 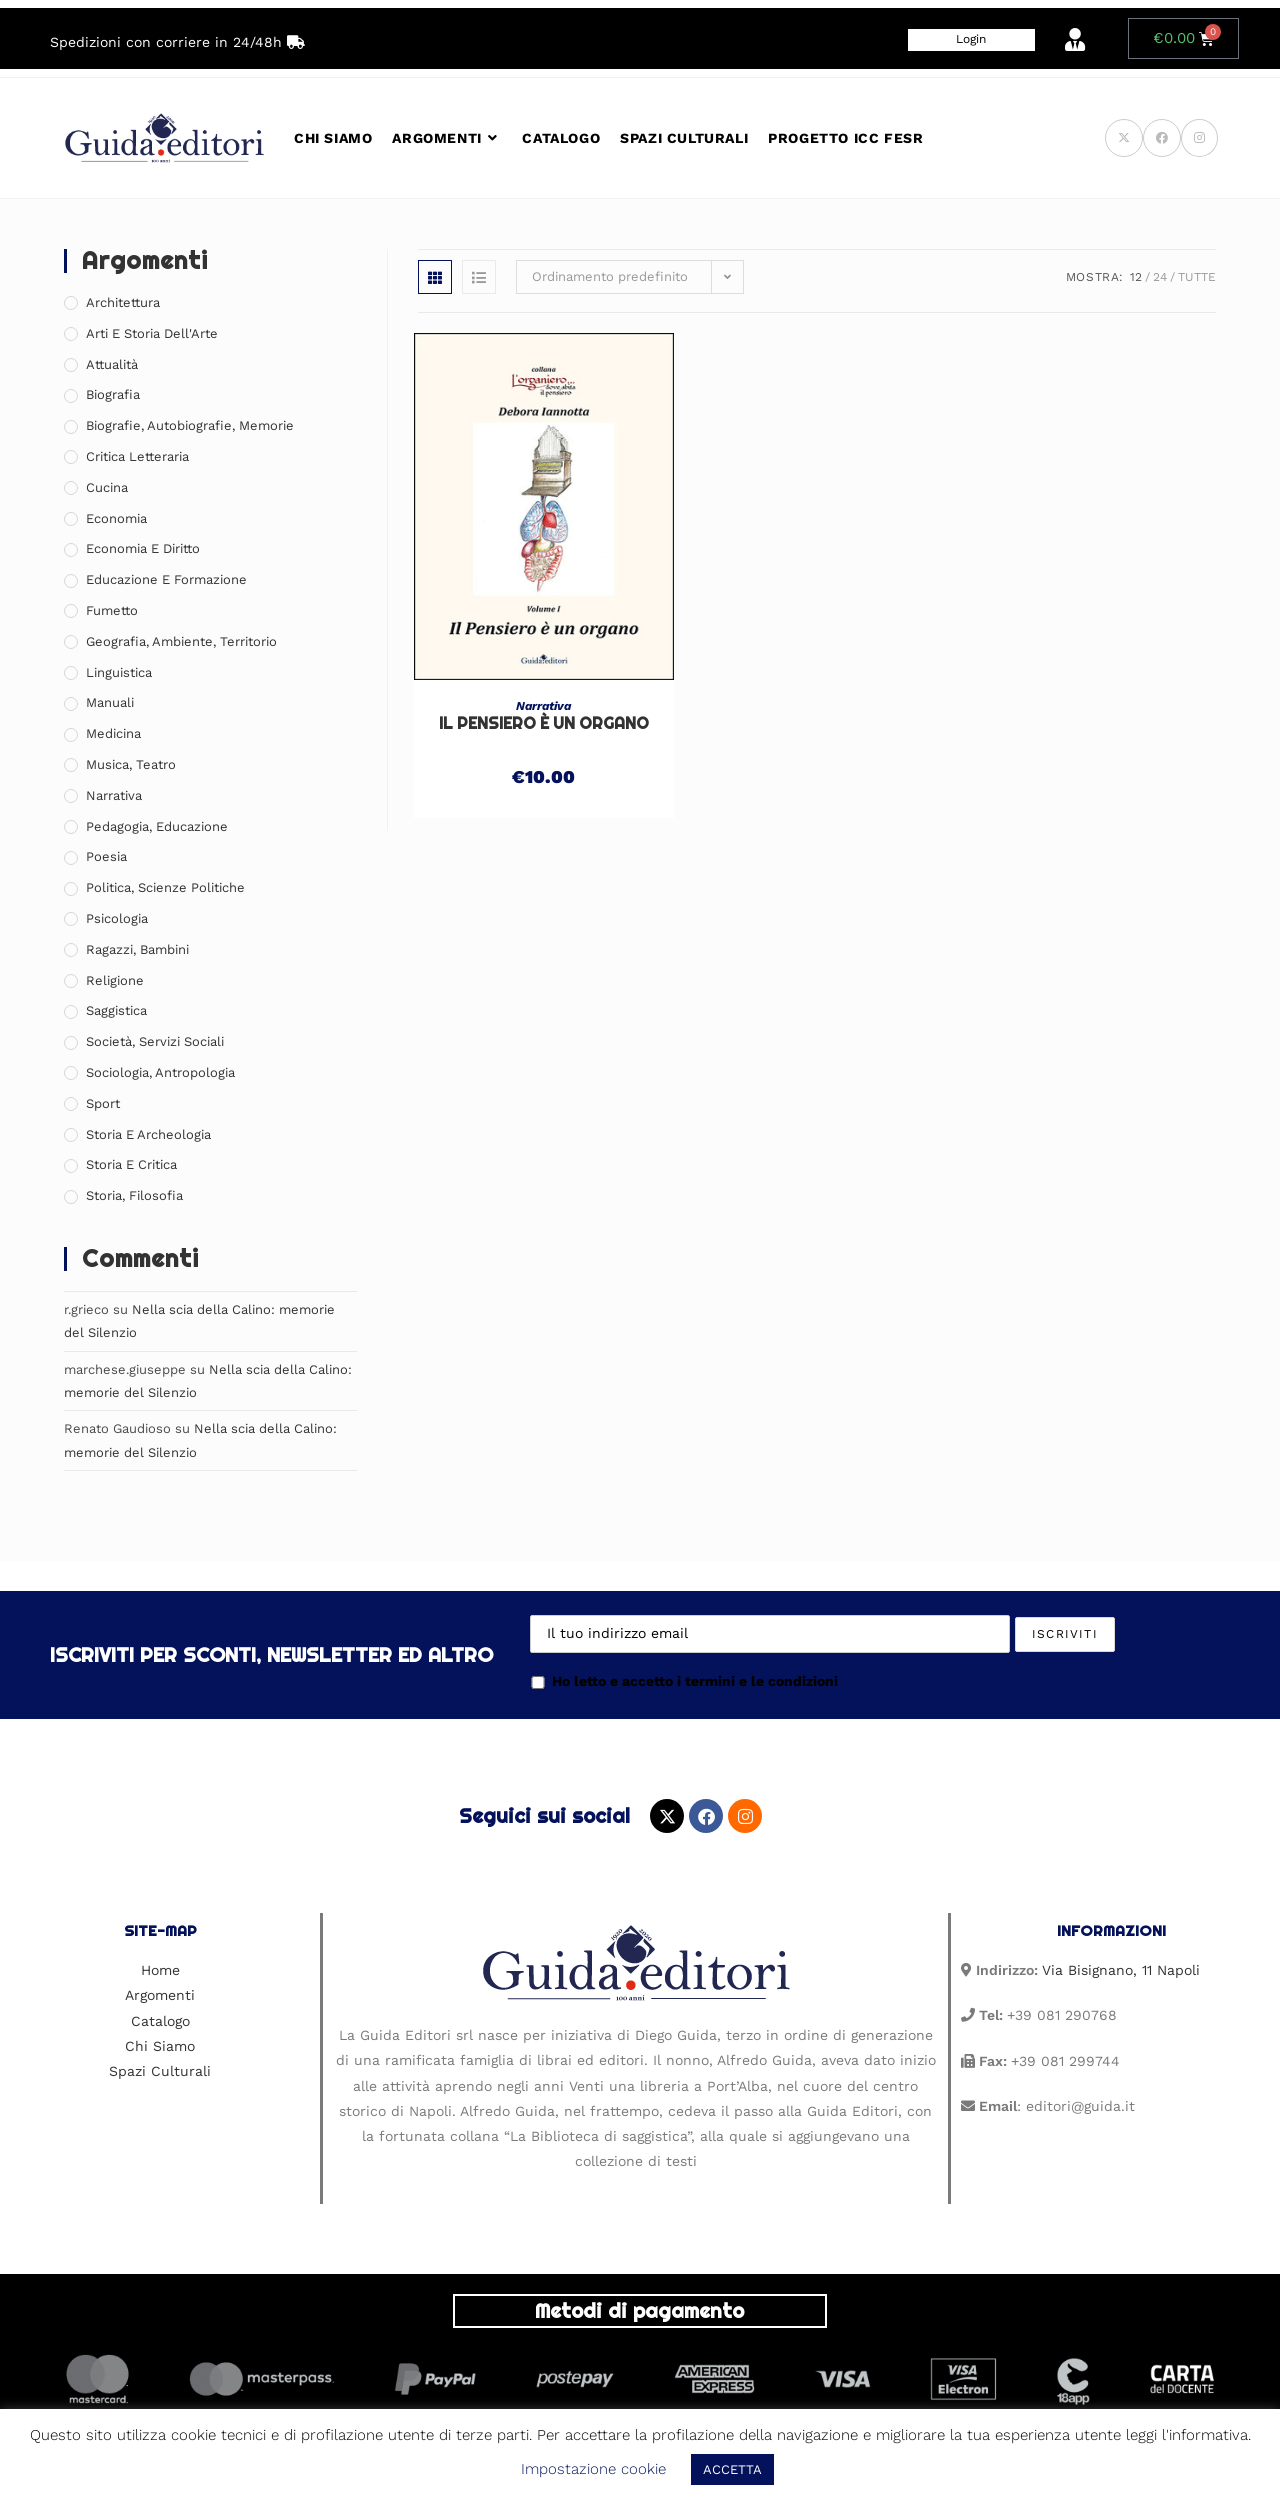 I want to click on Il Pensiero è un organo, so click(x=544, y=723).